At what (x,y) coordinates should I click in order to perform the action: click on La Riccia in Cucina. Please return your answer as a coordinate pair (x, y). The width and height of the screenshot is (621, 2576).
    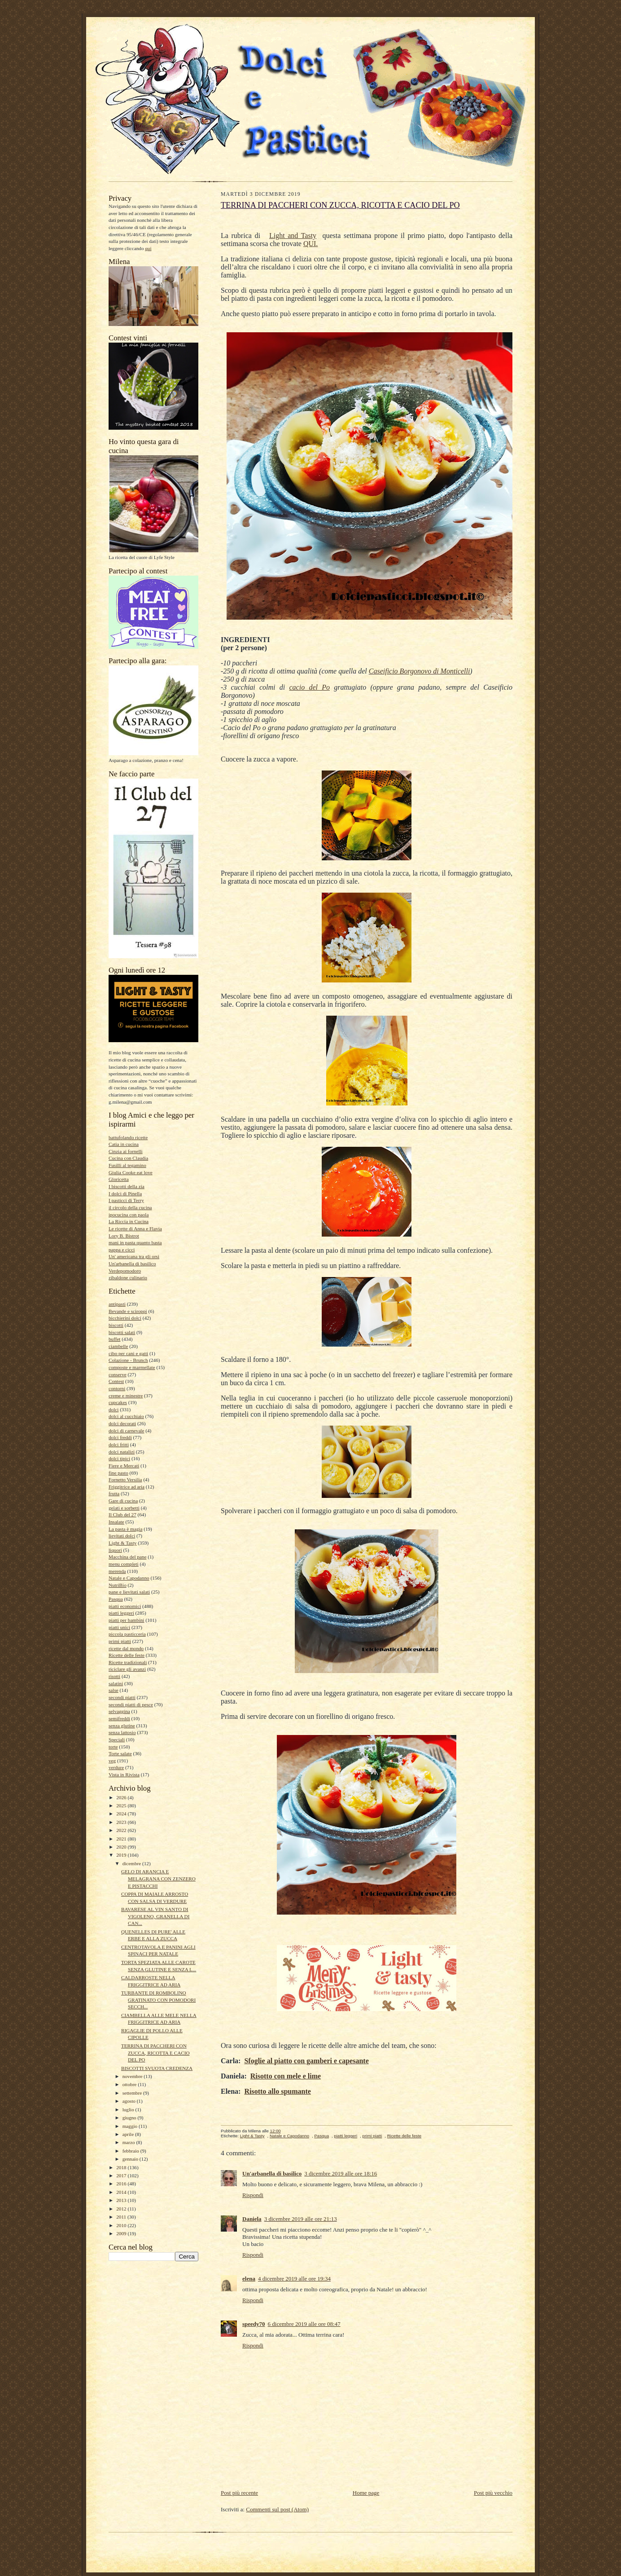
    Looking at the image, I should click on (129, 1221).